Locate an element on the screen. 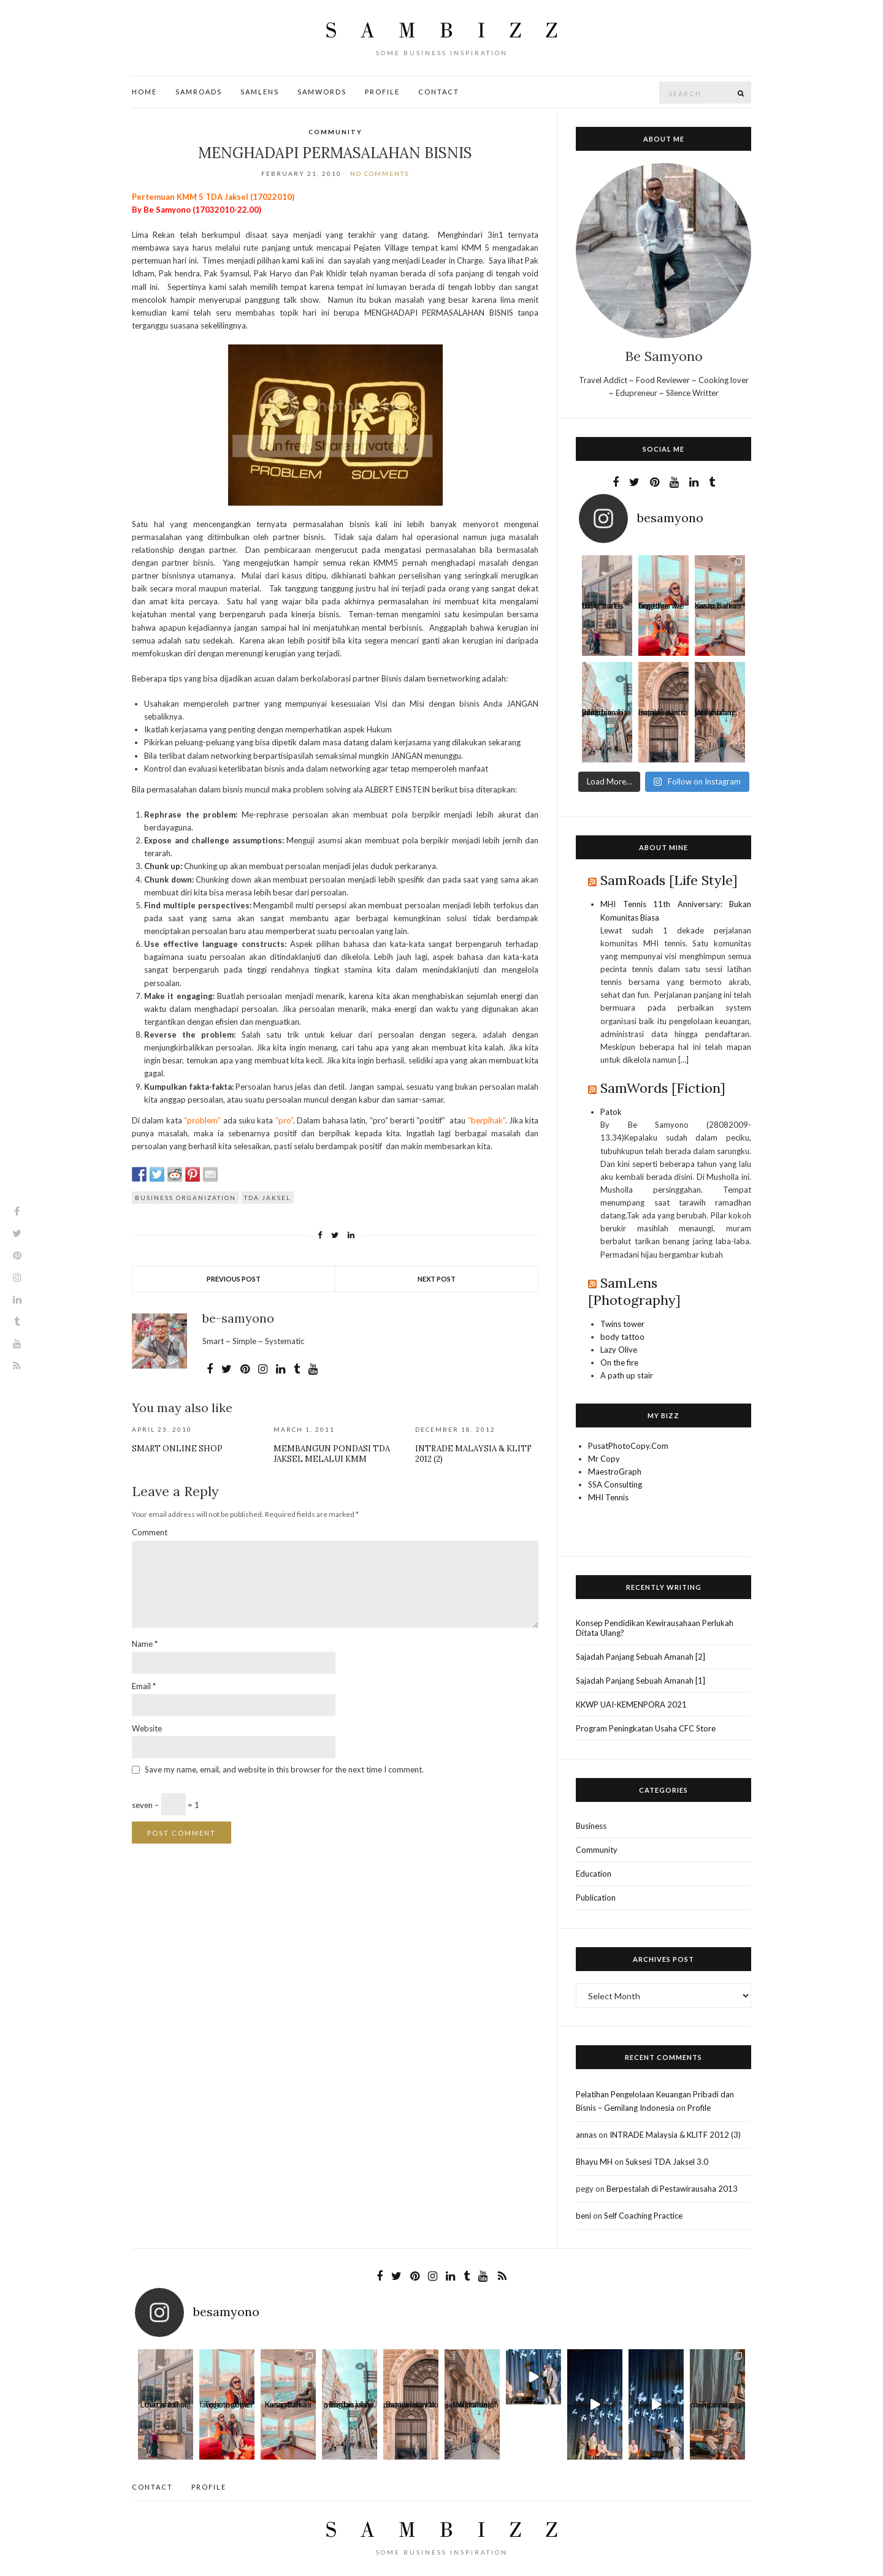 The image size is (883, 2576). Home is located at coordinates (144, 92).